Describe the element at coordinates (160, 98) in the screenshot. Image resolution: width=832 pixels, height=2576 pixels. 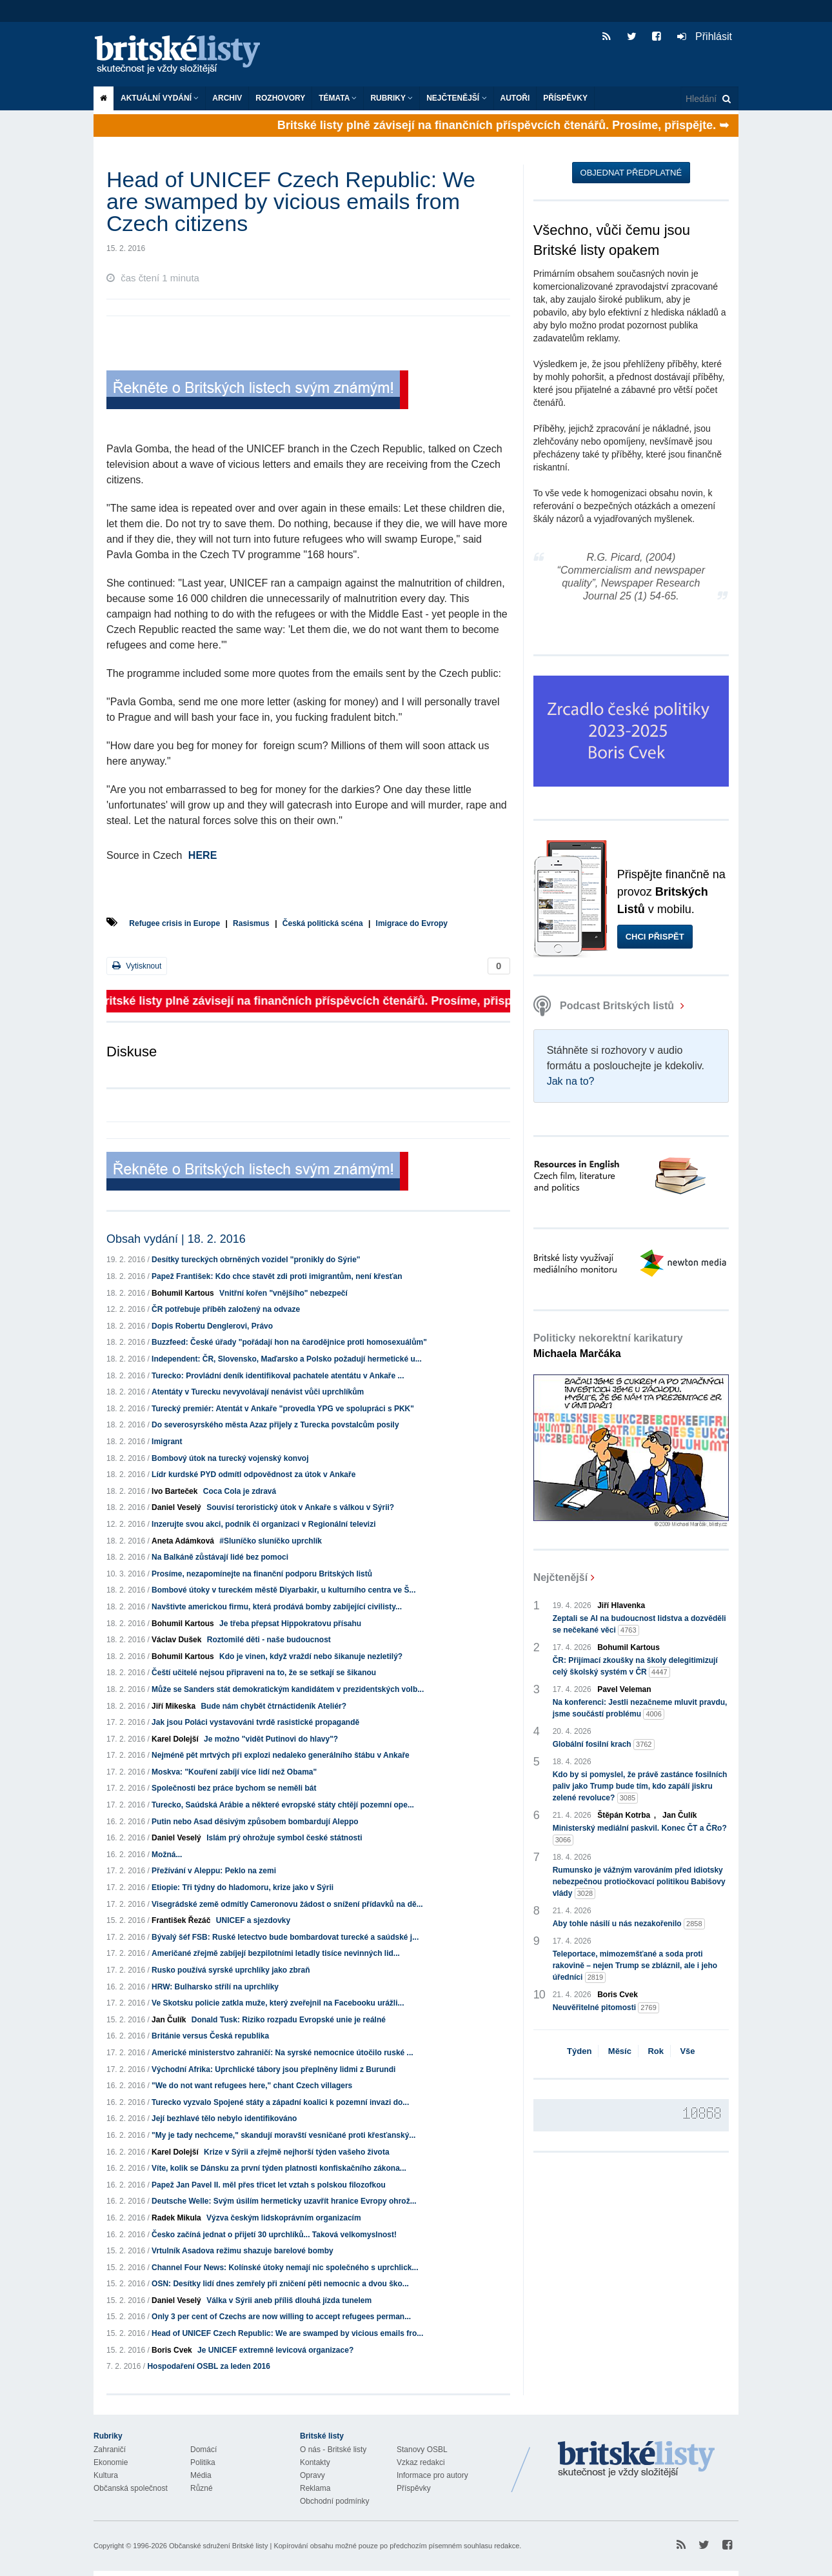
I see `Aktuální vydání` at that location.